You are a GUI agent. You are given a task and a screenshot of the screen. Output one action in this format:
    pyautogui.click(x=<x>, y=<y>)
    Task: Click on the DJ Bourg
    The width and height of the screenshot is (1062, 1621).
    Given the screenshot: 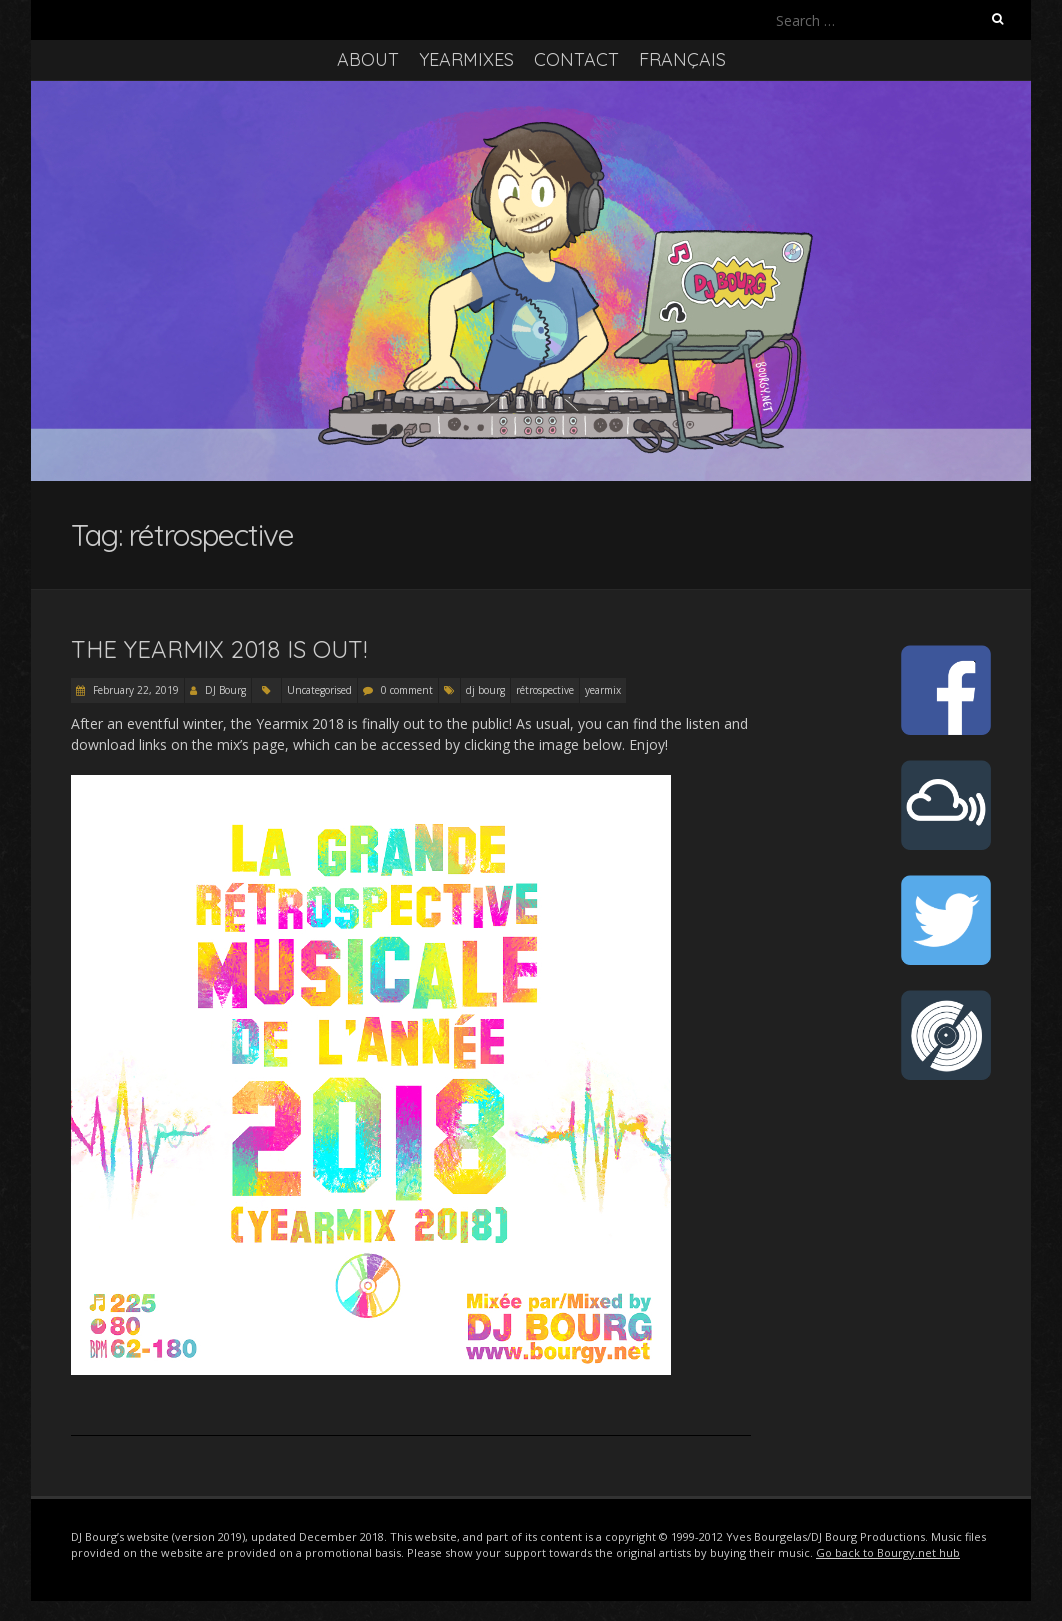 What is the action you would take?
    pyautogui.click(x=225, y=690)
    